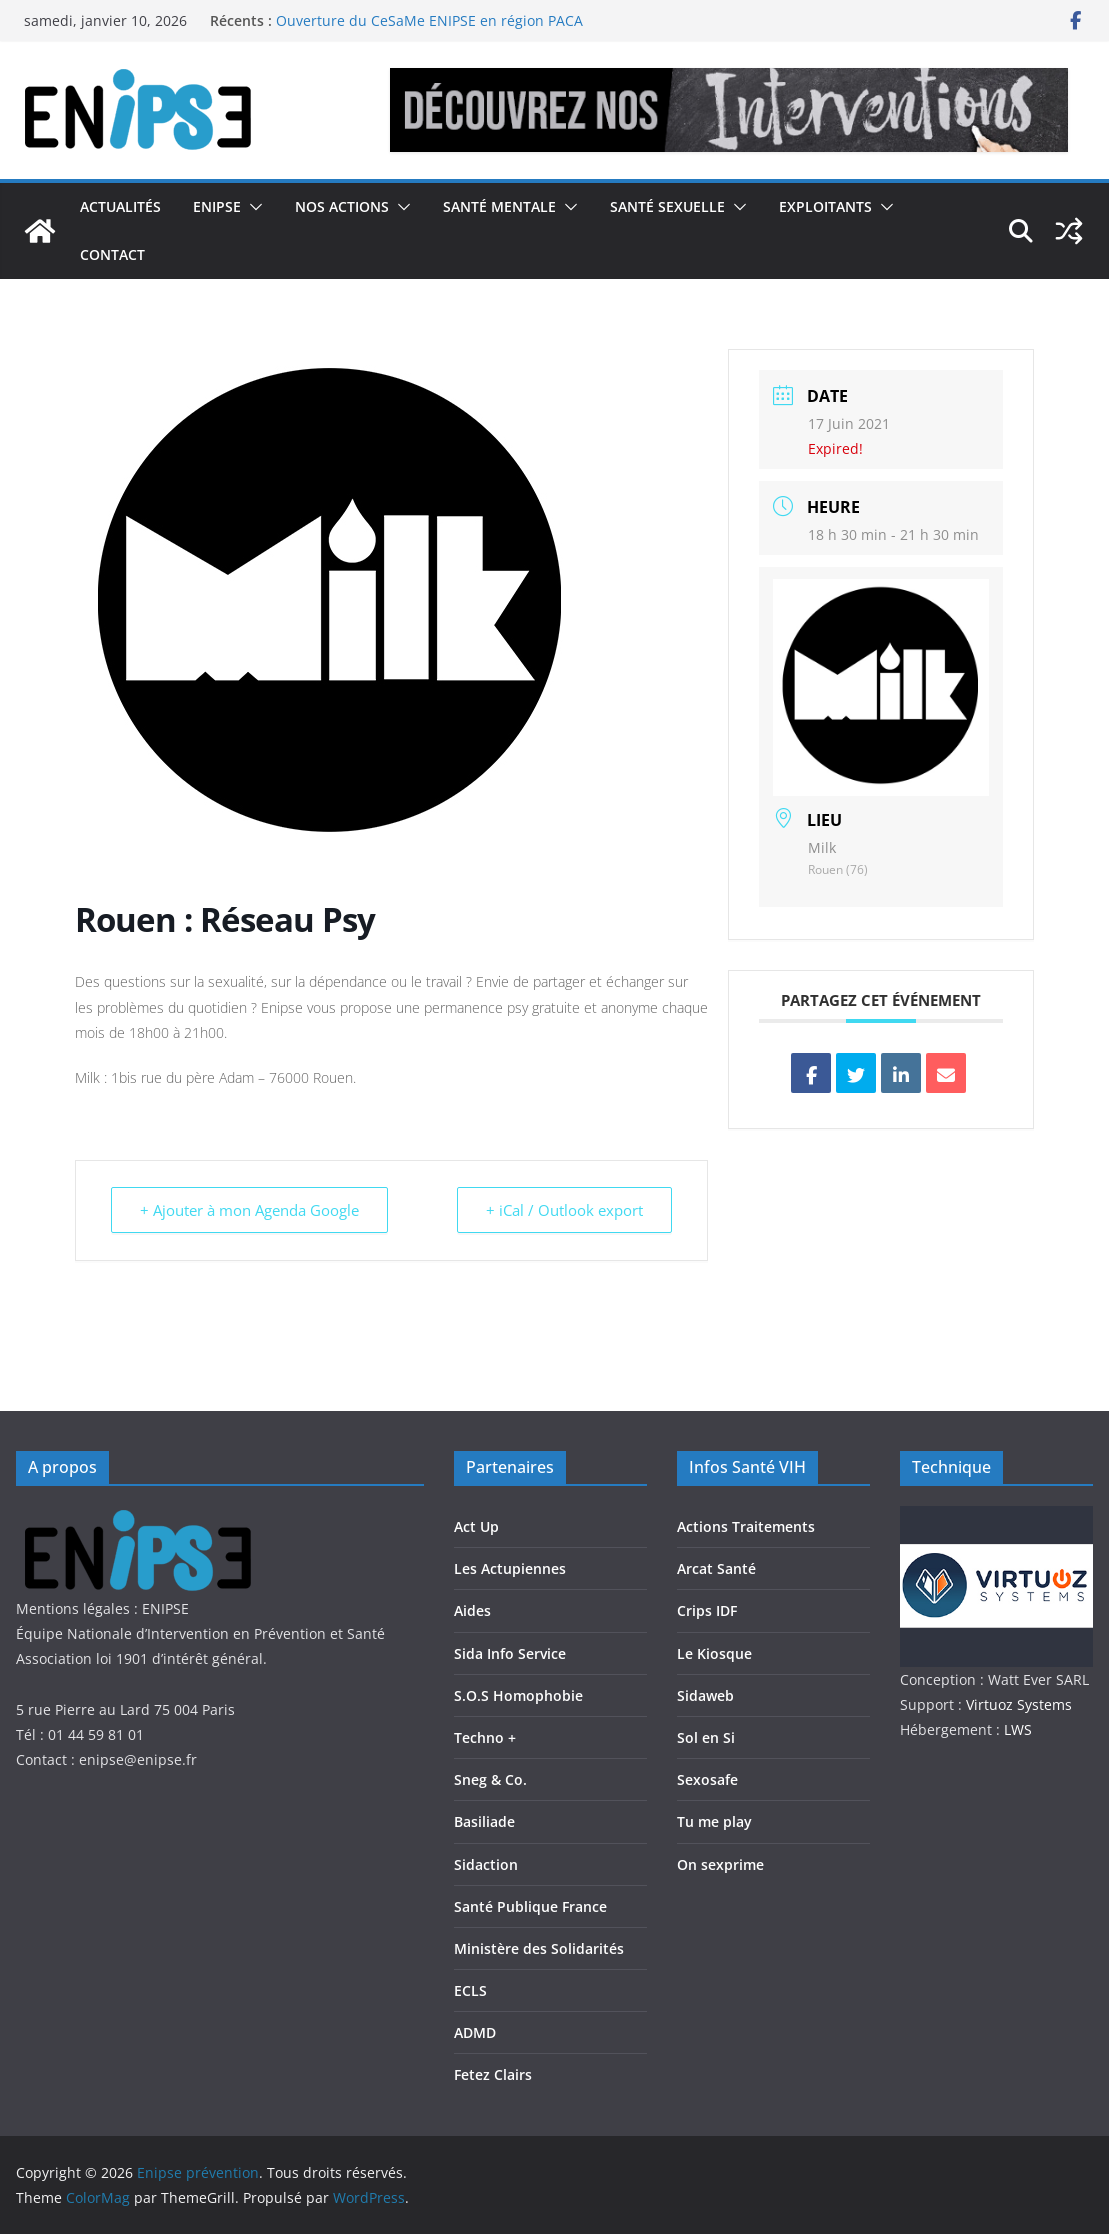 The width and height of the screenshot is (1109, 2234). I want to click on Nos actions, so click(342, 206).